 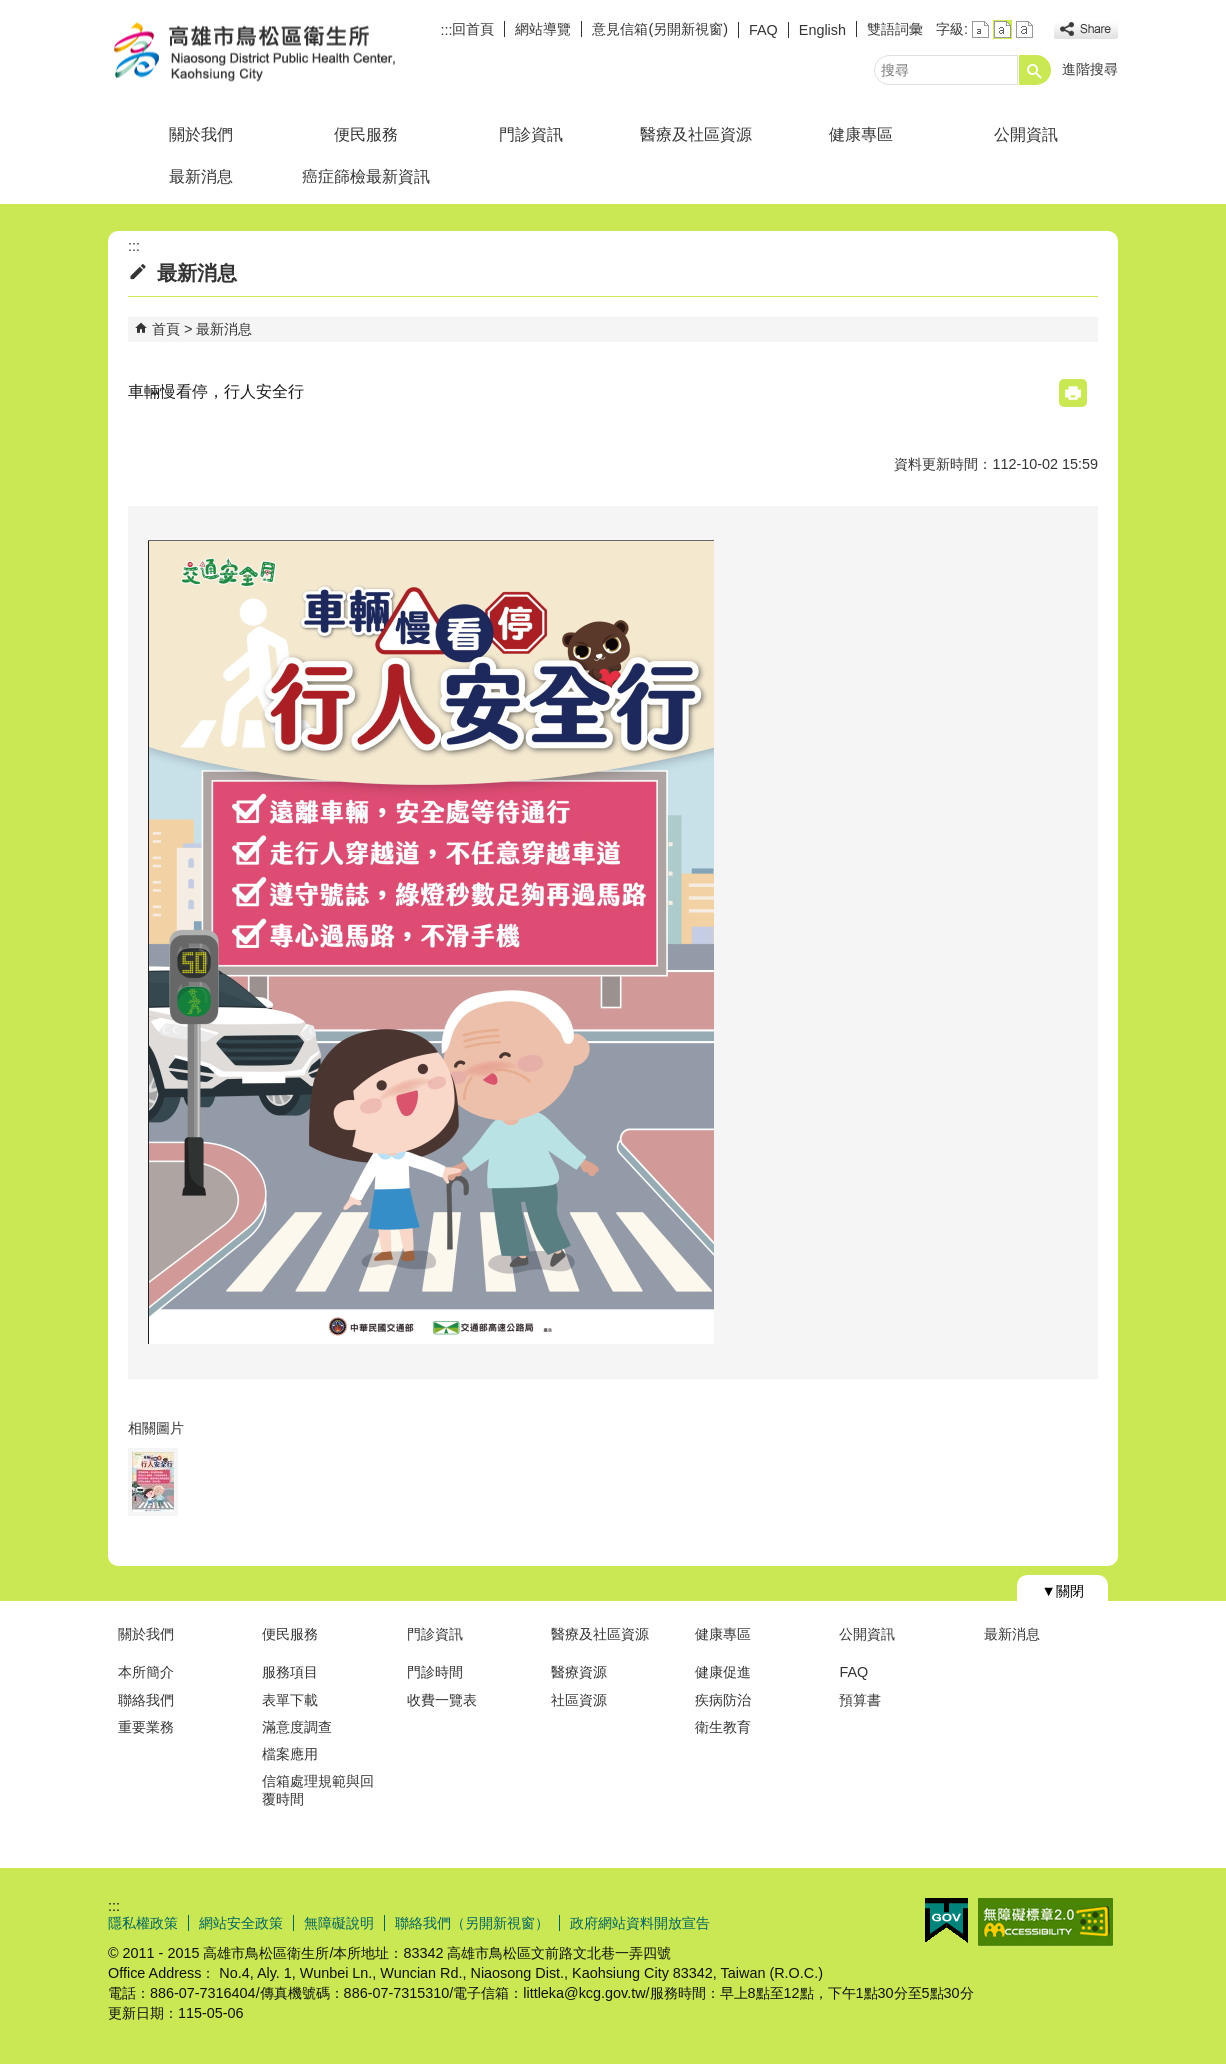 What do you see at coordinates (10, 10) in the screenshot?
I see `跳到主要內容區塊` at bounding box center [10, 10].